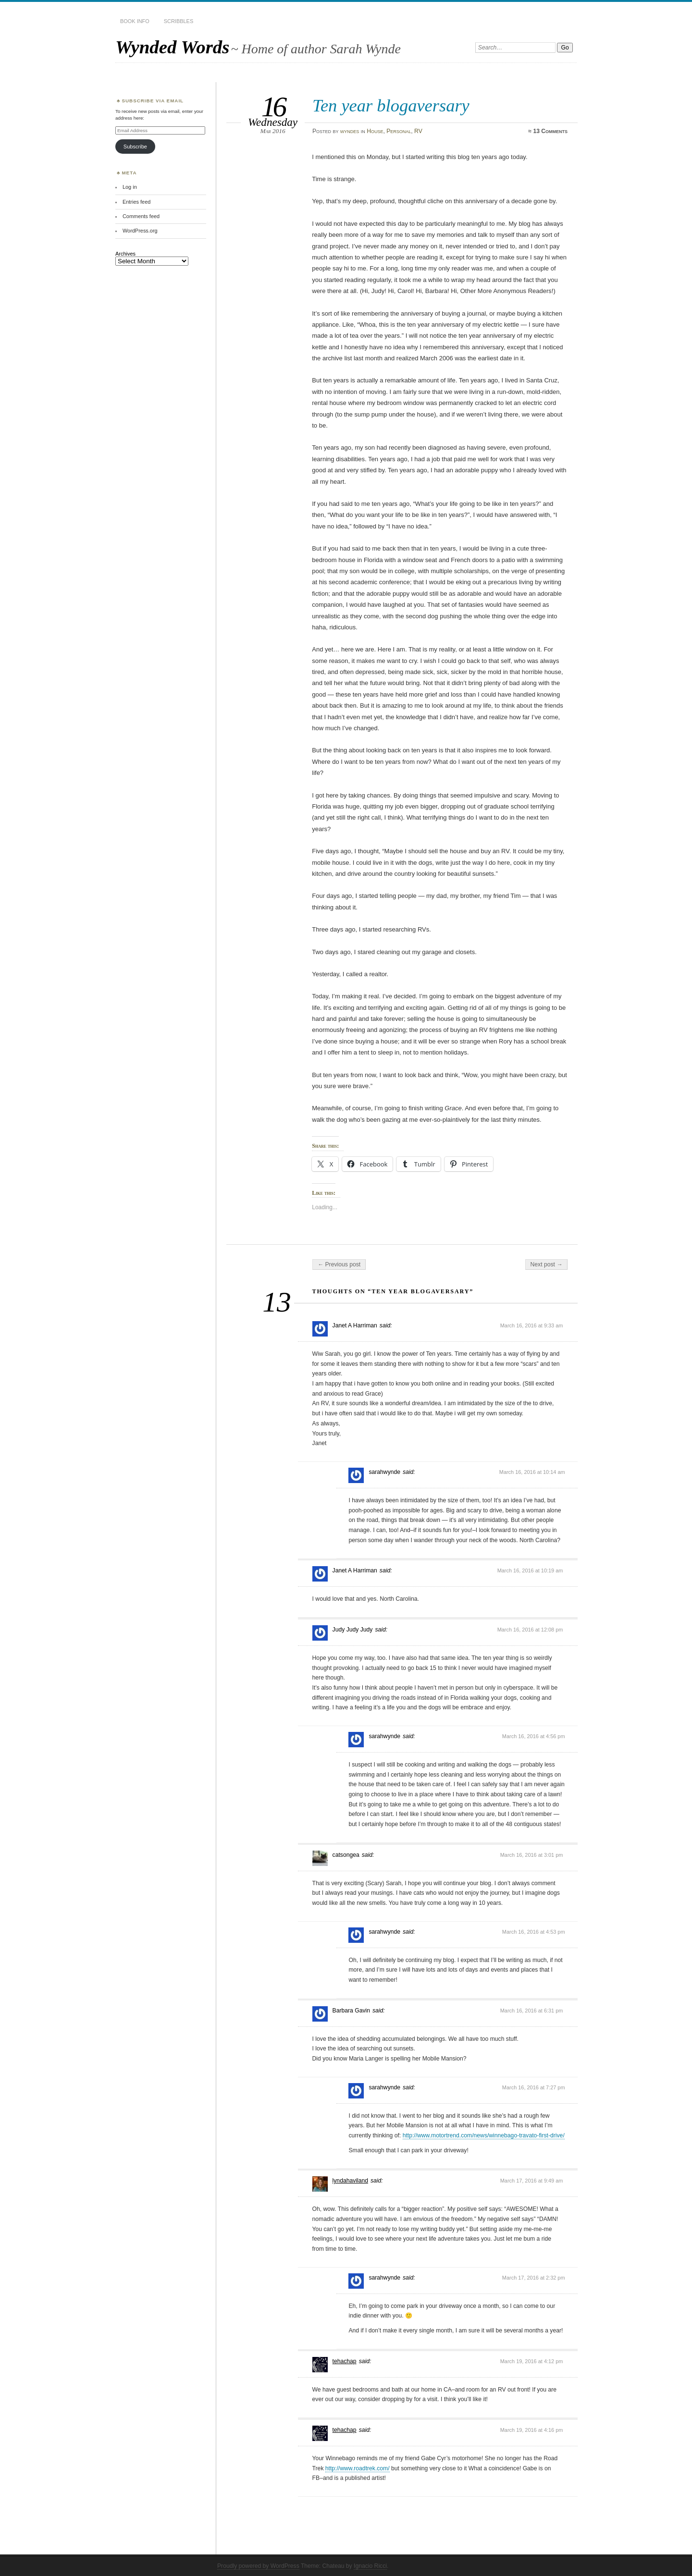 This screenshot has height=2576, width=692. What do you see at coordinates (136, 202) in the screenshot?
I see `Entries feed` at bounding box center [136, 202].